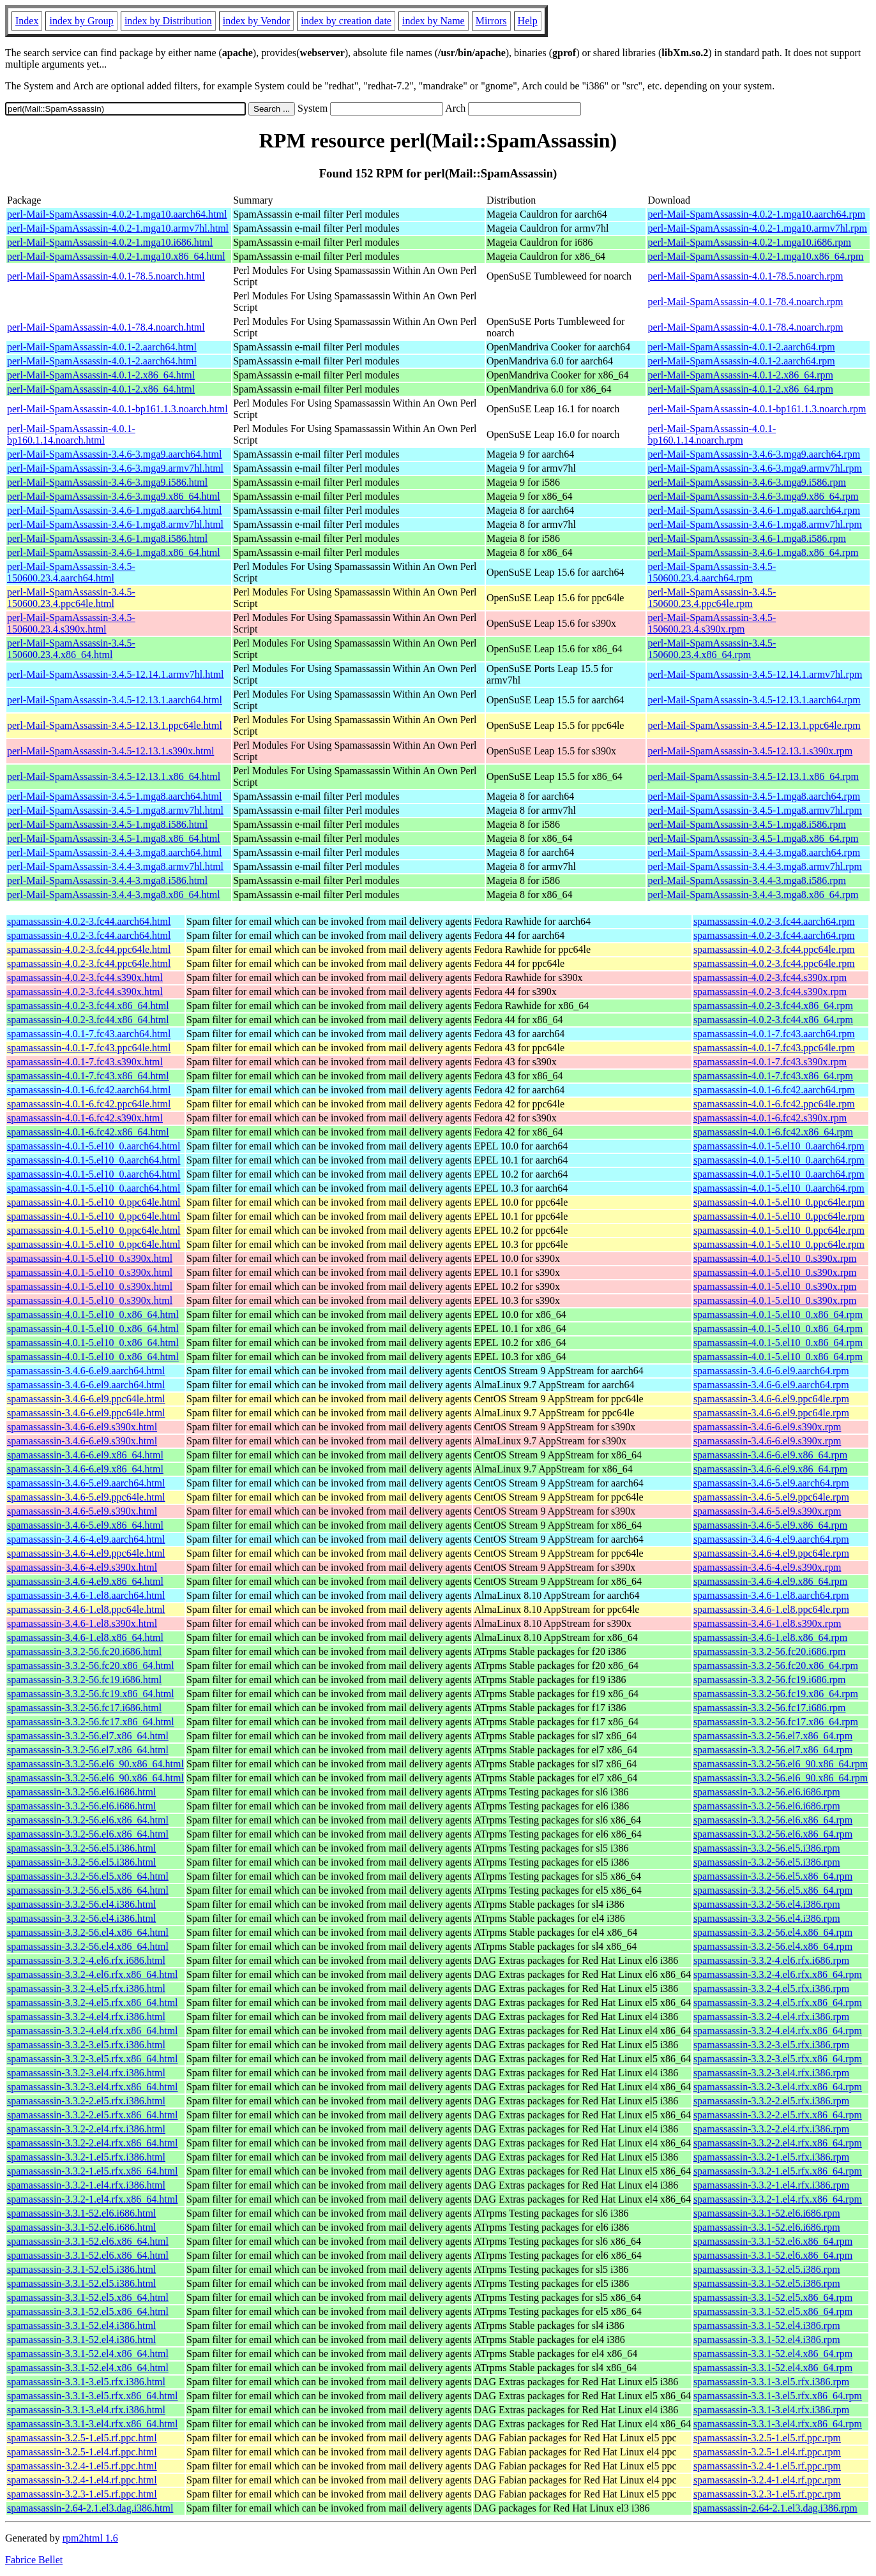  Describe the element at coordinates (115, 674) in the screenshot. I see `perl-Mail-SpamAssassin-3.4.5-12.14.1.armv7hl.html` at that location.